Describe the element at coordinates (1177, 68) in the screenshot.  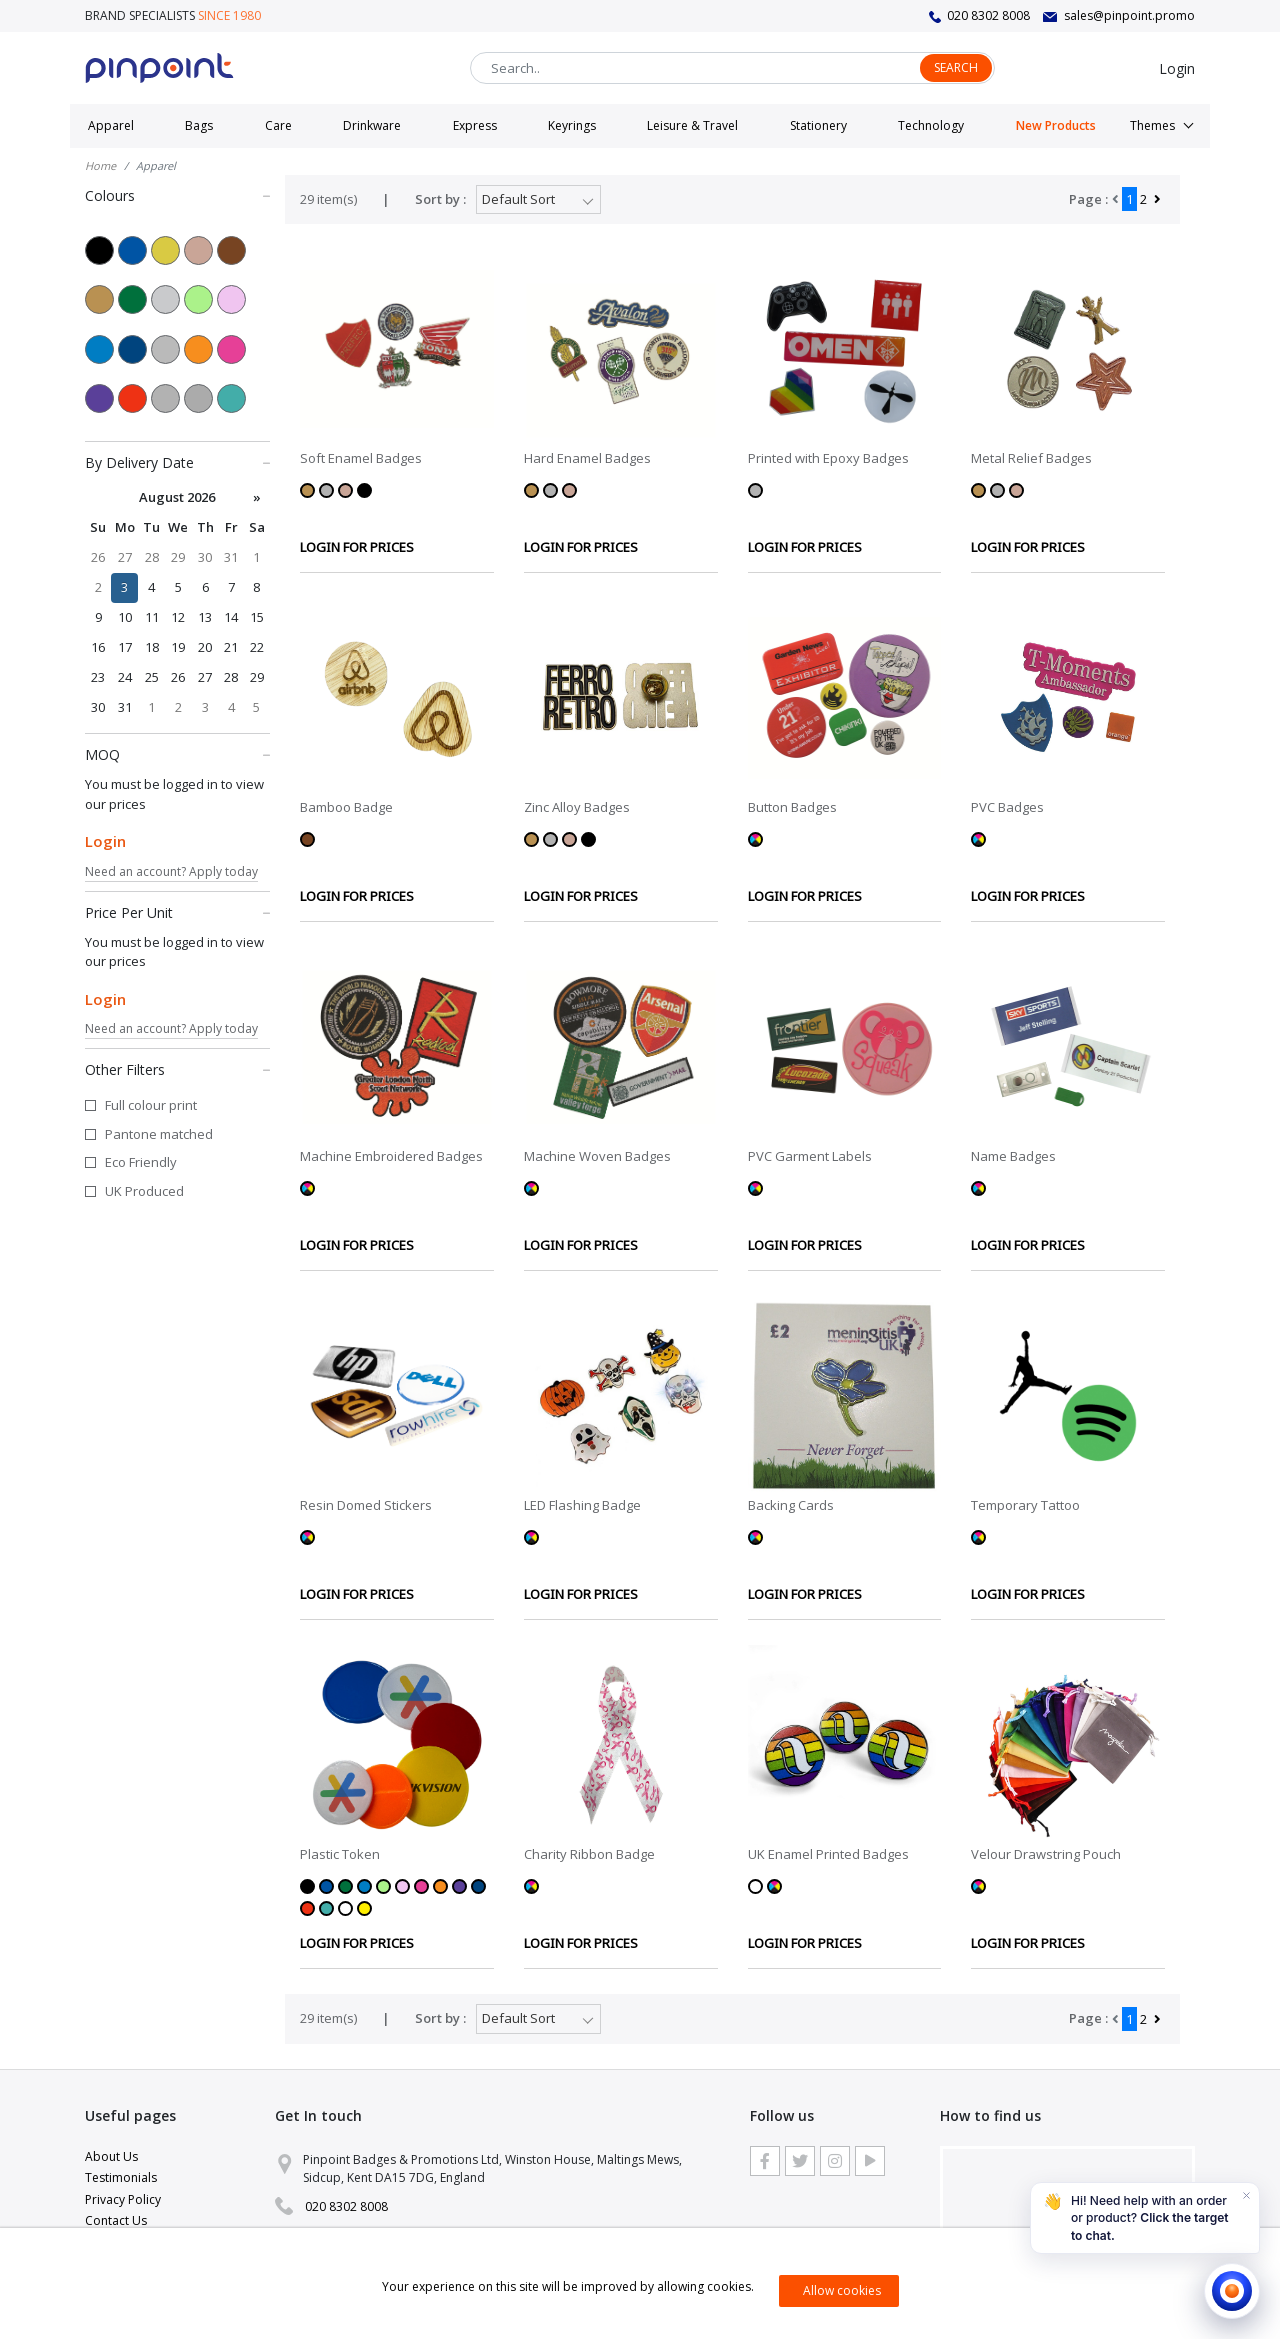
I see `Login` at that location.